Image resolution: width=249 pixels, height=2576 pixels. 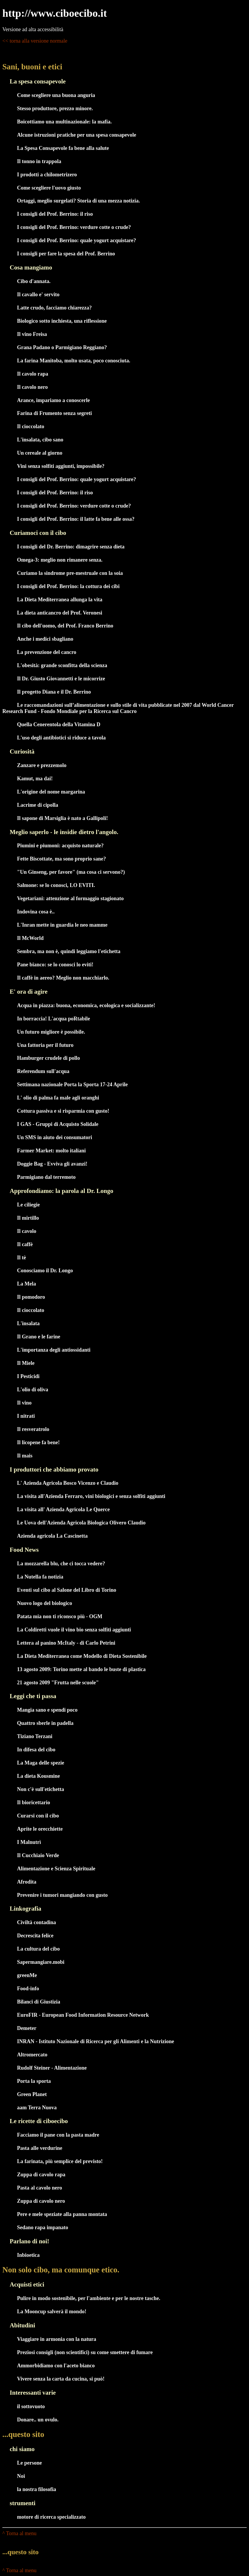 I want to click on Lettera al panino McItaly - di Carlo Petrini, so click(x=66, y=1643).